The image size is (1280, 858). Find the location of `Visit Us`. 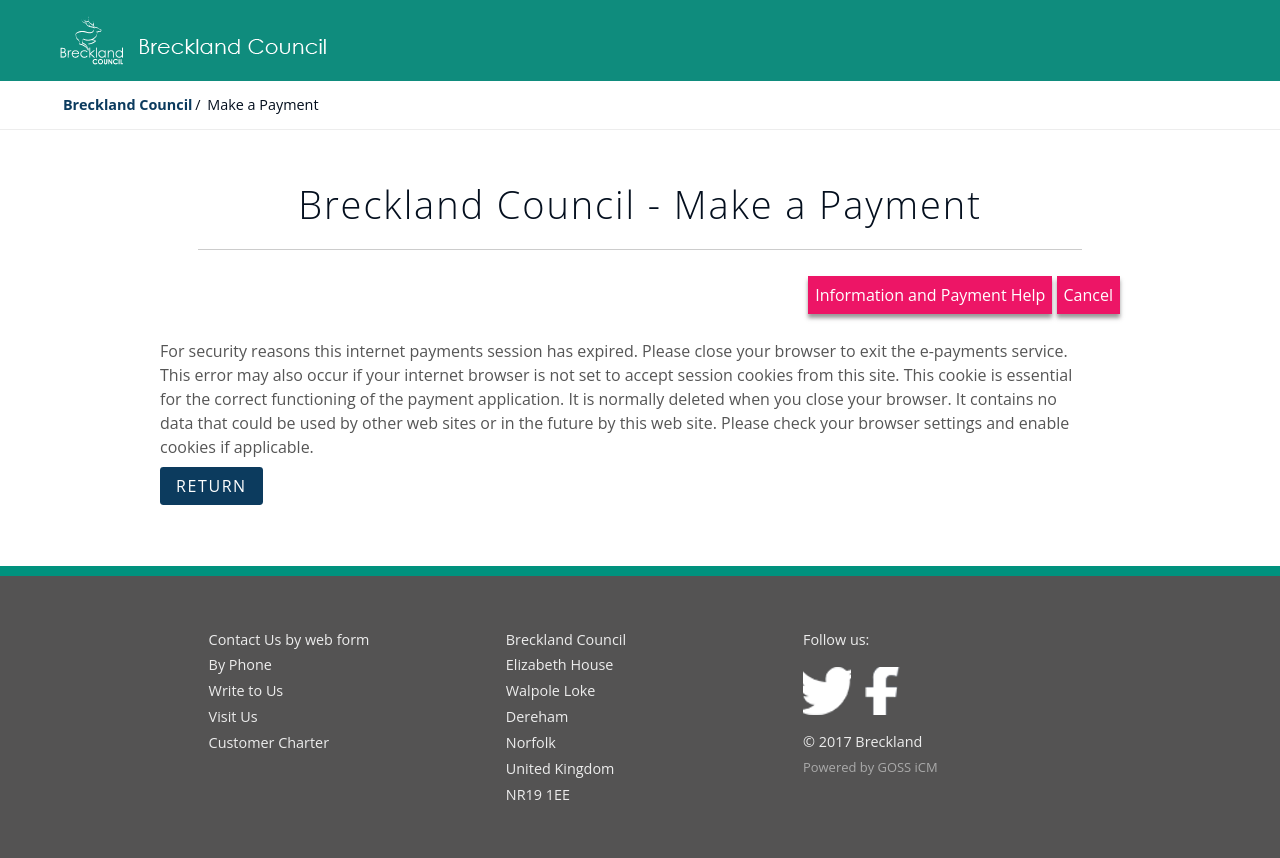

Visit Us is located at coordinates (233, 716).